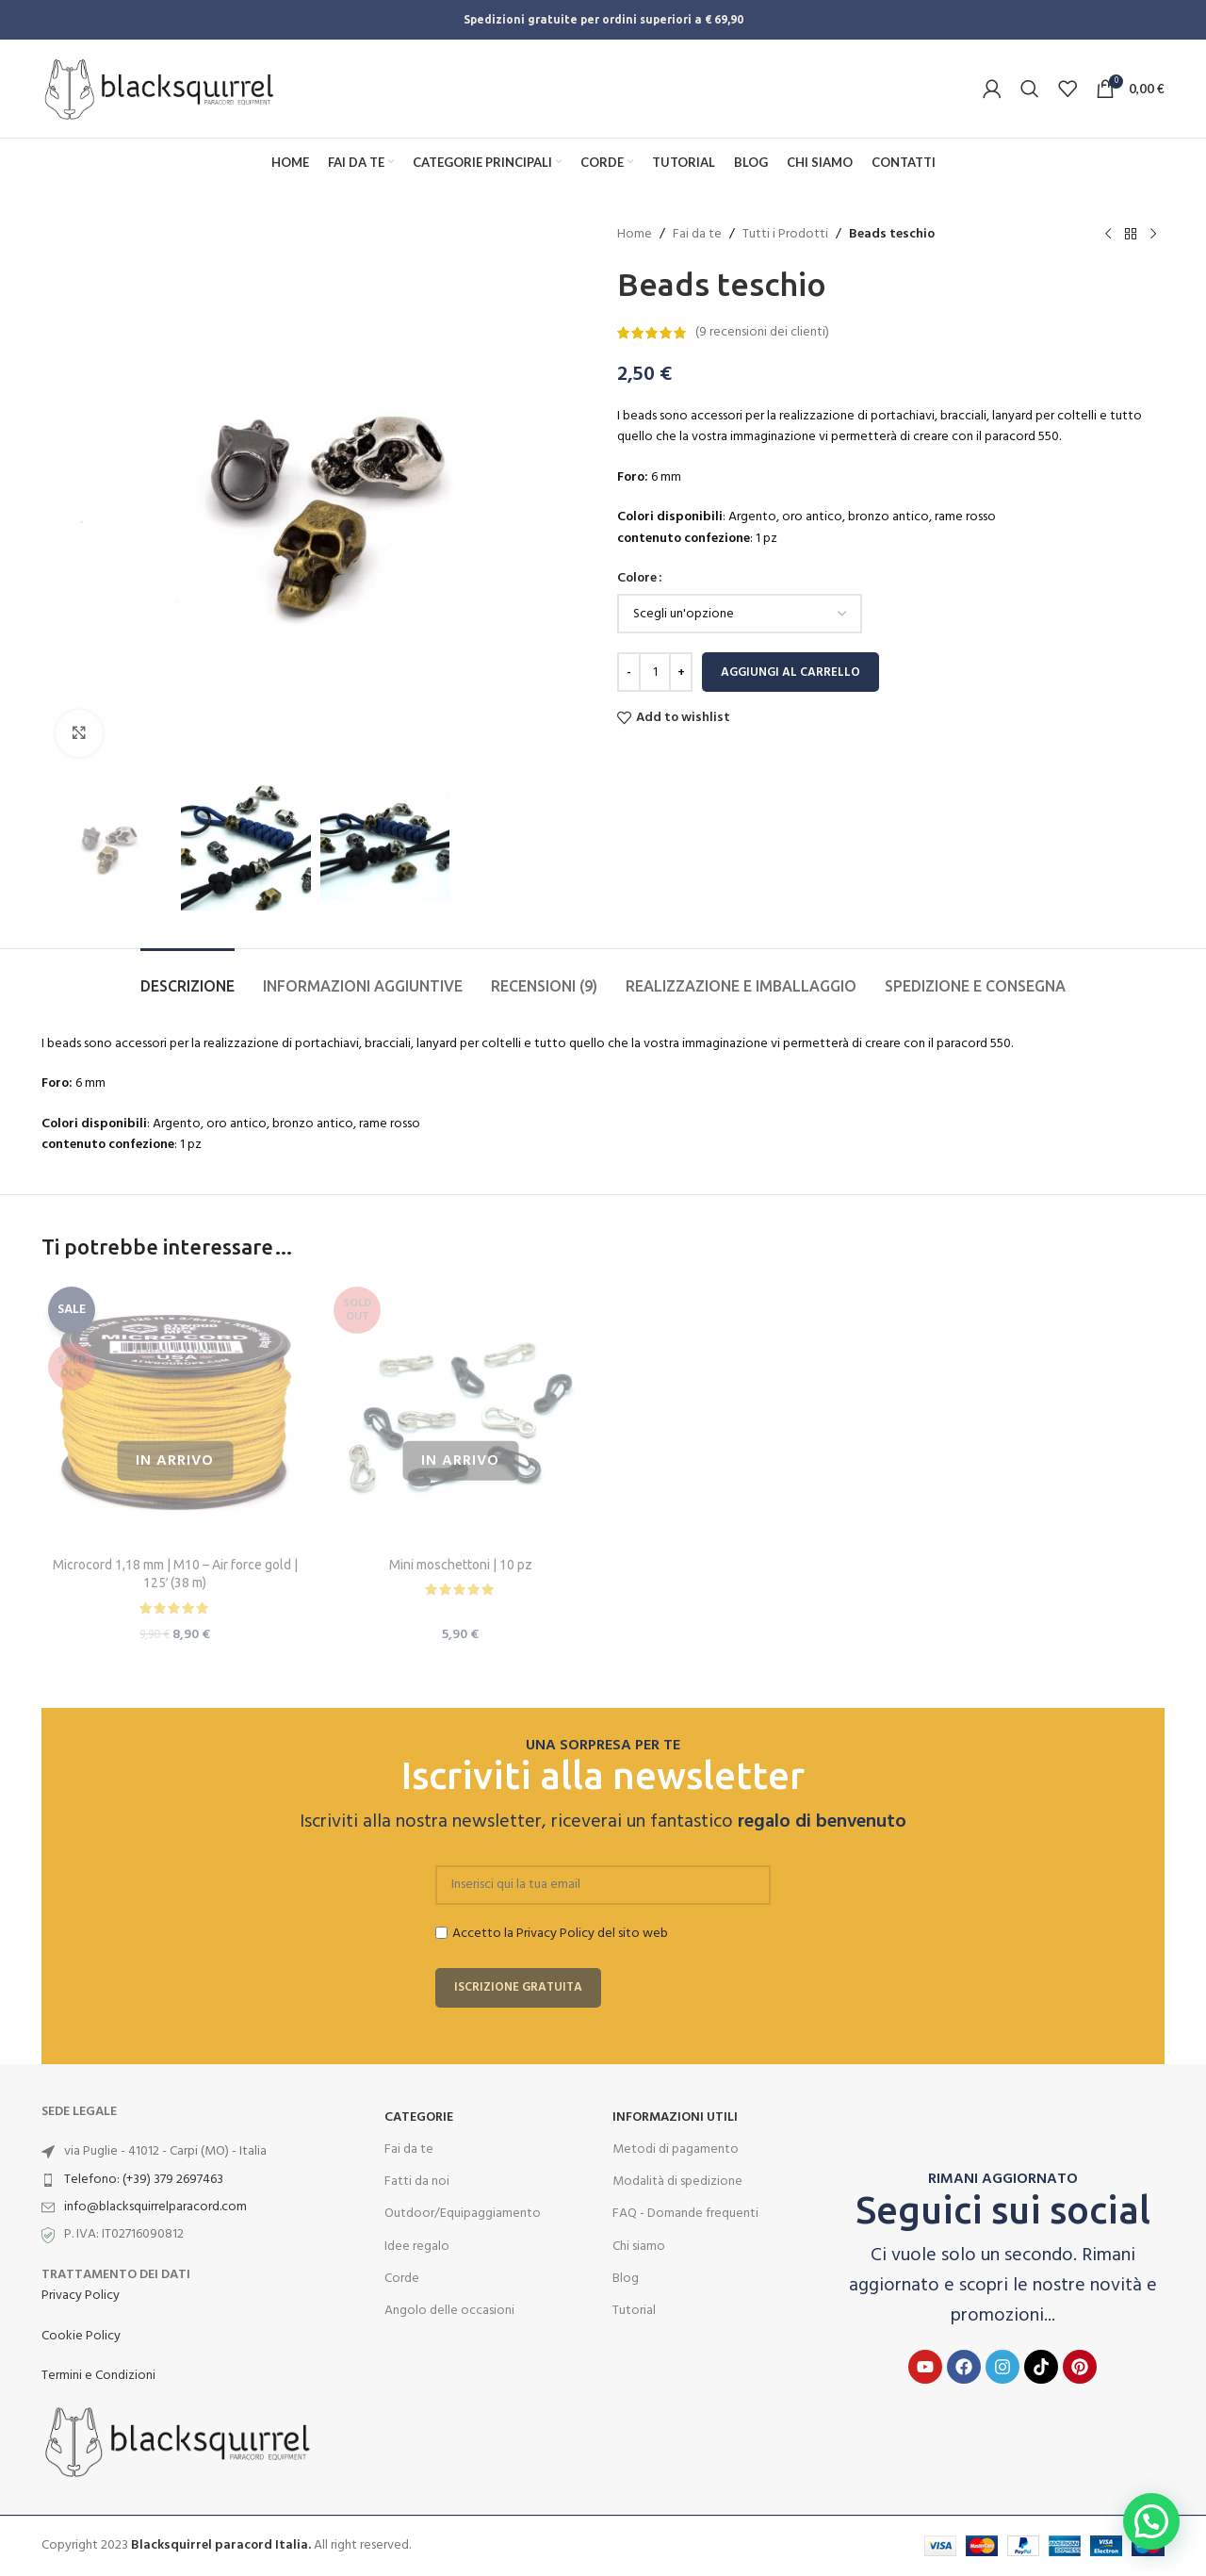 The image size is (1206, 2576). Describe the element at coordinates (460, 1413) in the screenshot. I see `[Mini moschettoni | 10 pz]` at that location.